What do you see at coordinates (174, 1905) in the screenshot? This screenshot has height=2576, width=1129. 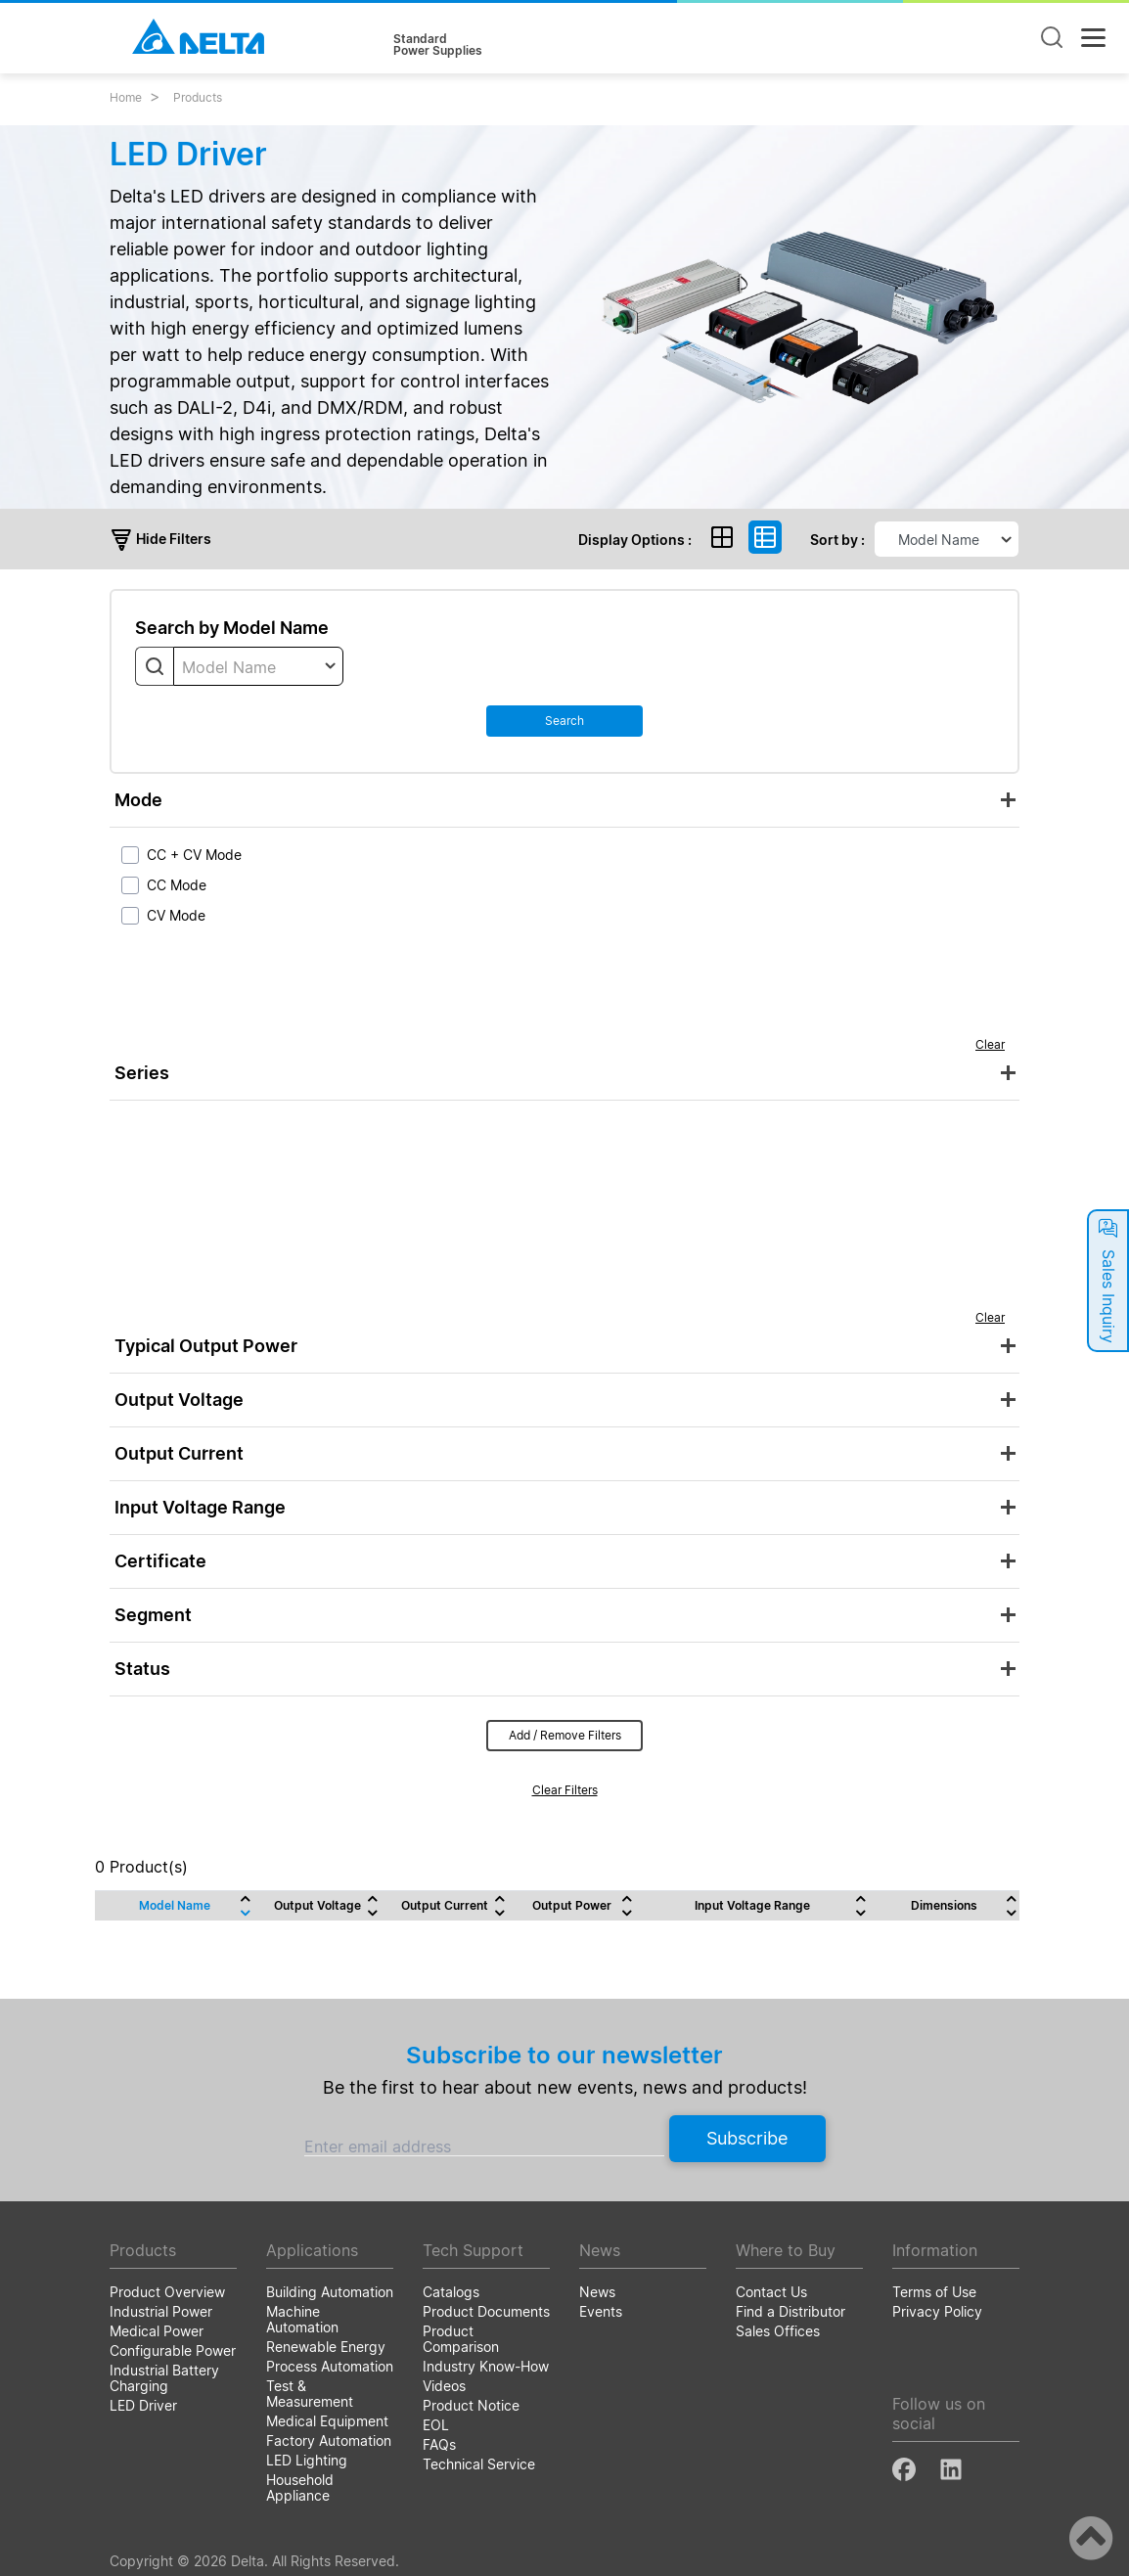 I see `Model Name` at bounding box center [174, 1905].